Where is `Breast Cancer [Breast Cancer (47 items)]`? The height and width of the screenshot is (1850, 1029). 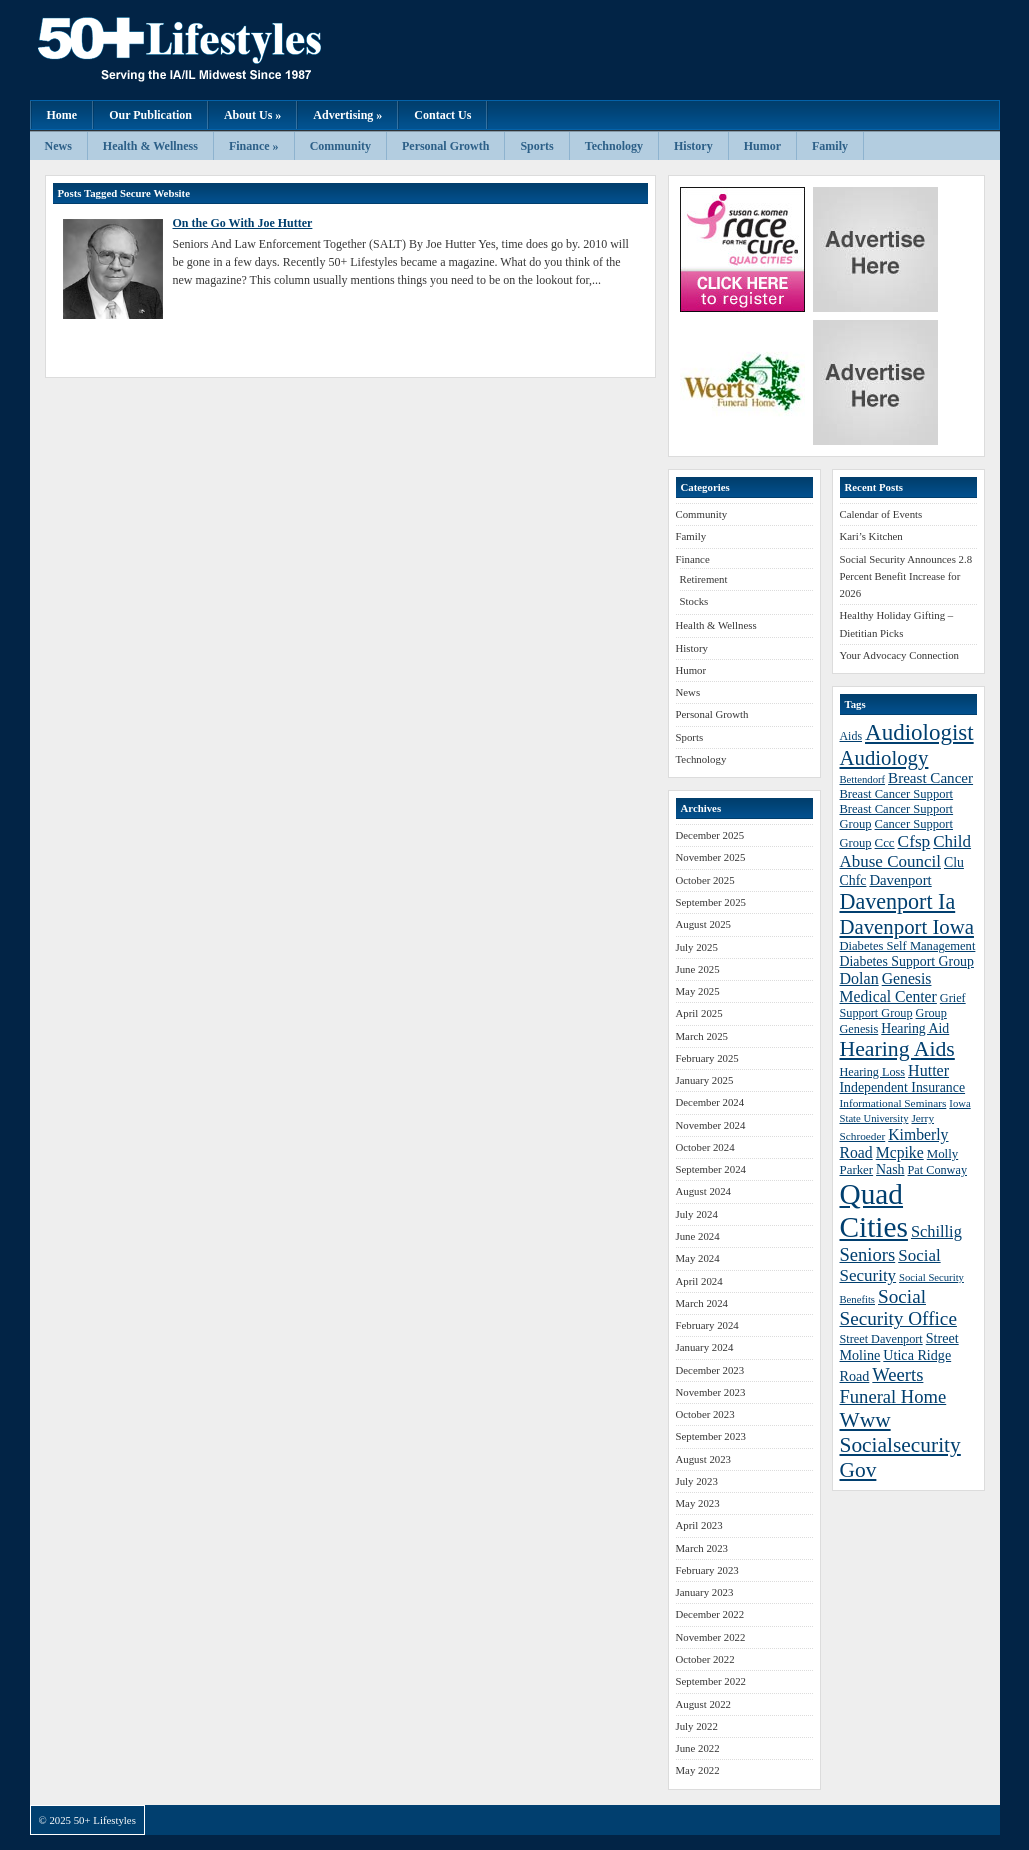
Breast Cancer [Breast Cancer (47 items)] is located at coordinates (930, 778).